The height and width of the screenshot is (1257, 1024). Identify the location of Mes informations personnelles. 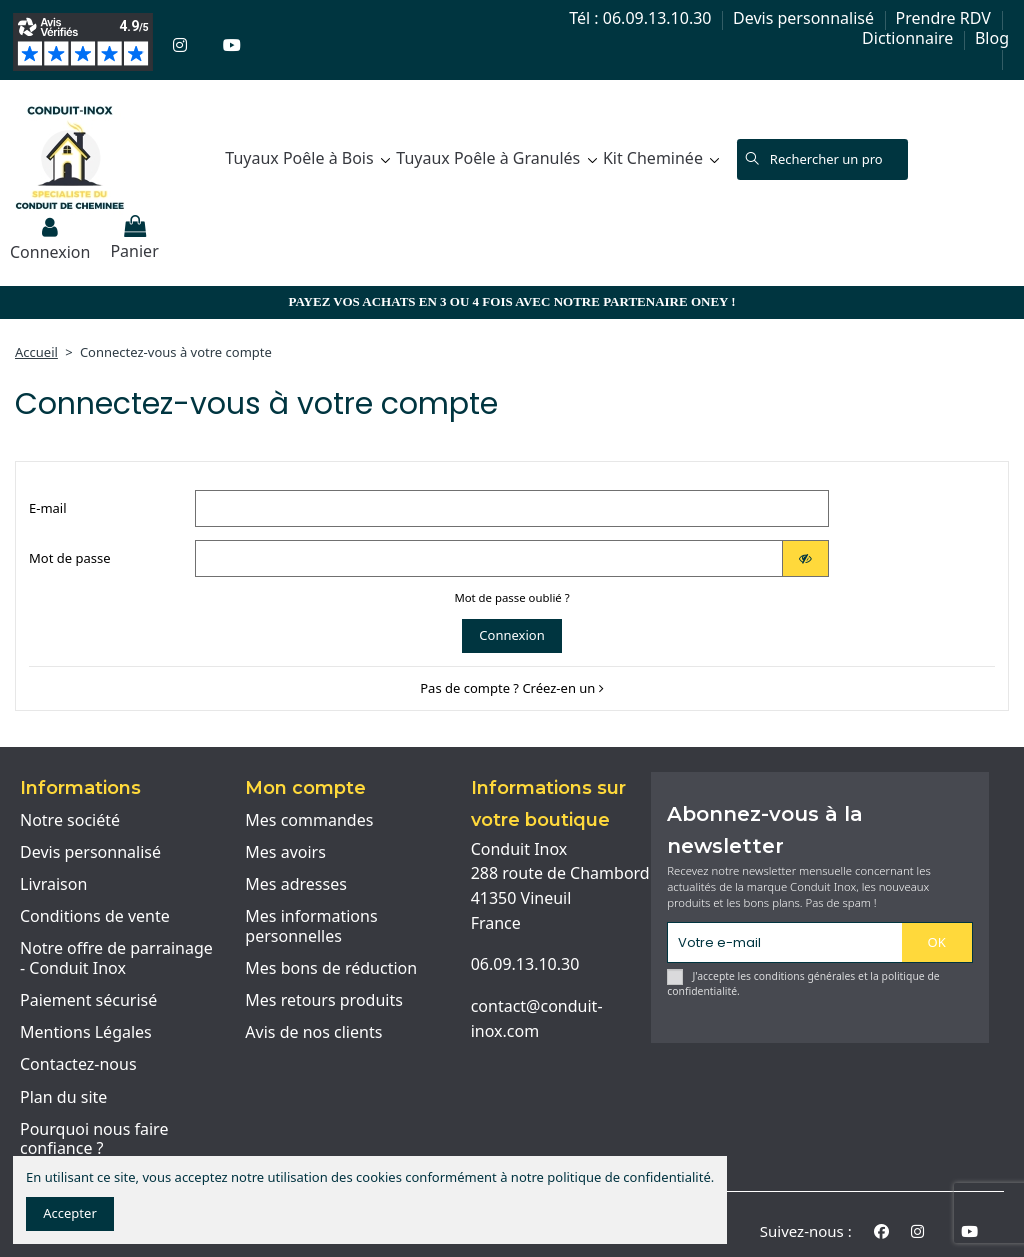
(311, 926).